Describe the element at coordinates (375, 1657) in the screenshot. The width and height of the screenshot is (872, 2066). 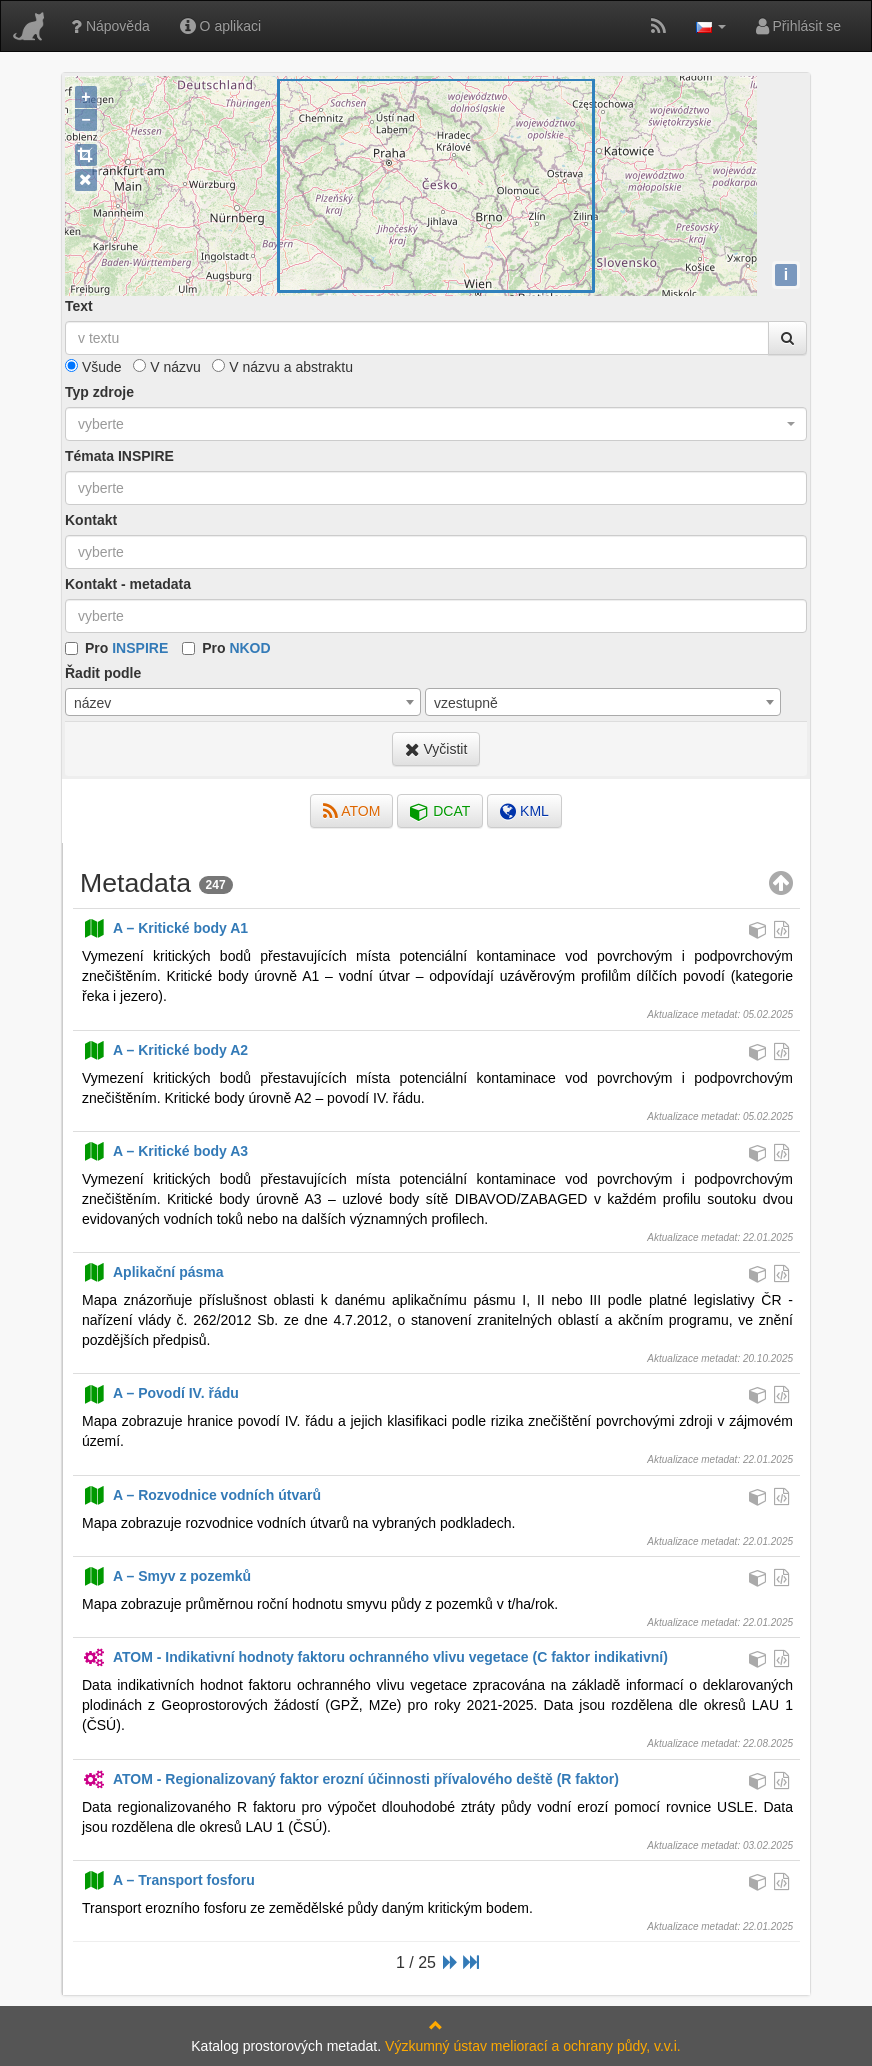
I see `ATOM - Indikativní hodnoty faktoru ochranného vlivu vegetace (C faktor indikativní)` at that location.